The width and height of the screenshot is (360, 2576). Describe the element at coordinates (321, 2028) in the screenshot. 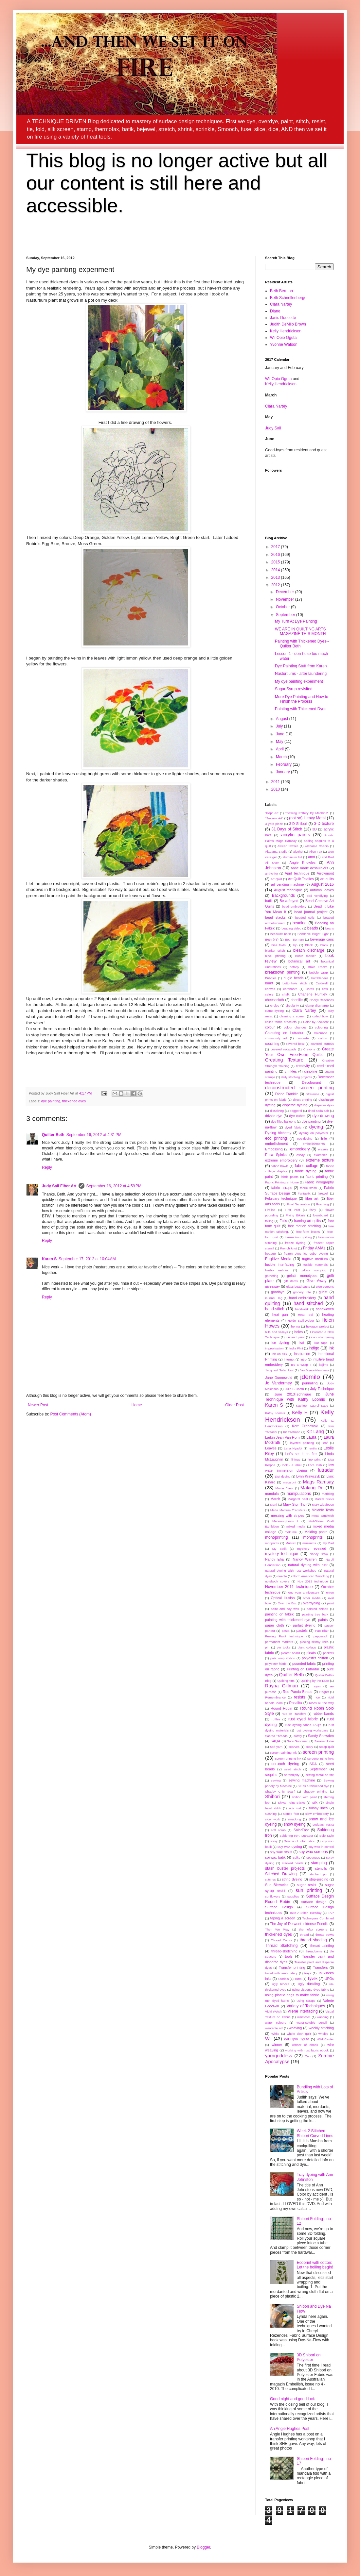

I see `weekly stitching` at that location.